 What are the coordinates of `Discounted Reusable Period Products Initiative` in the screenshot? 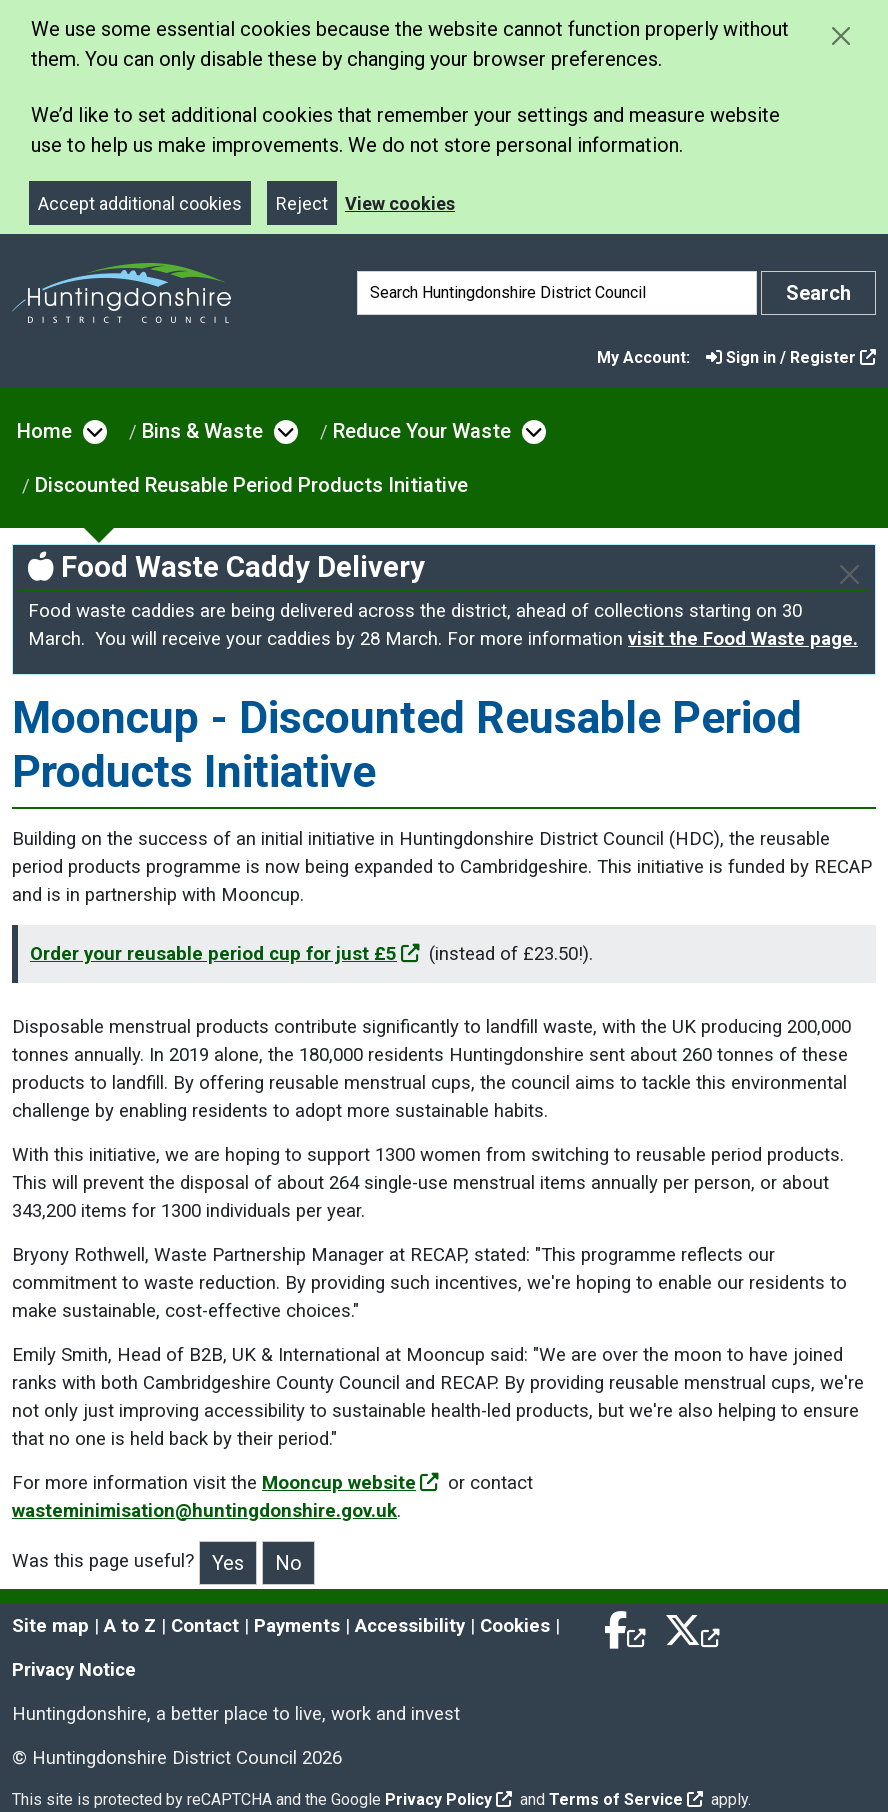 It's located at (251, 485).